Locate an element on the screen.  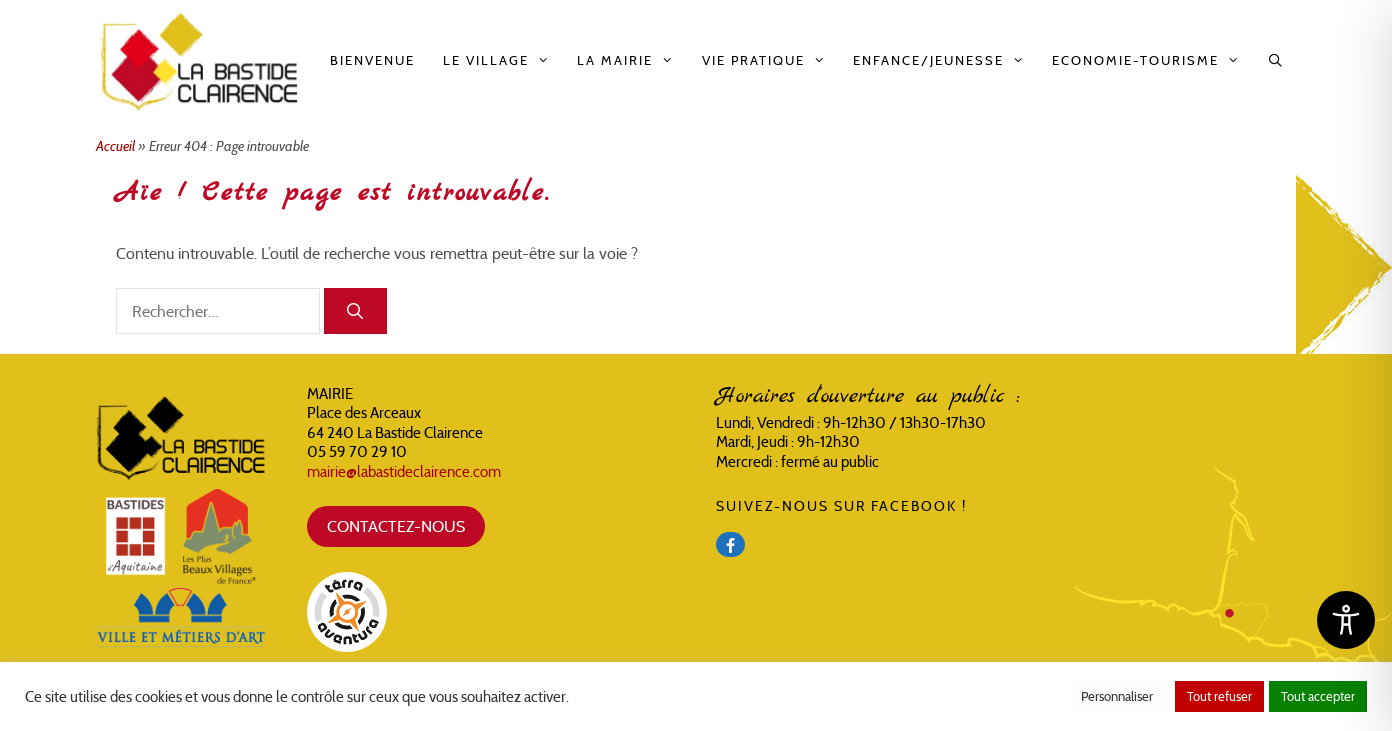
Vie pratique is located at coordinates (770, 61).